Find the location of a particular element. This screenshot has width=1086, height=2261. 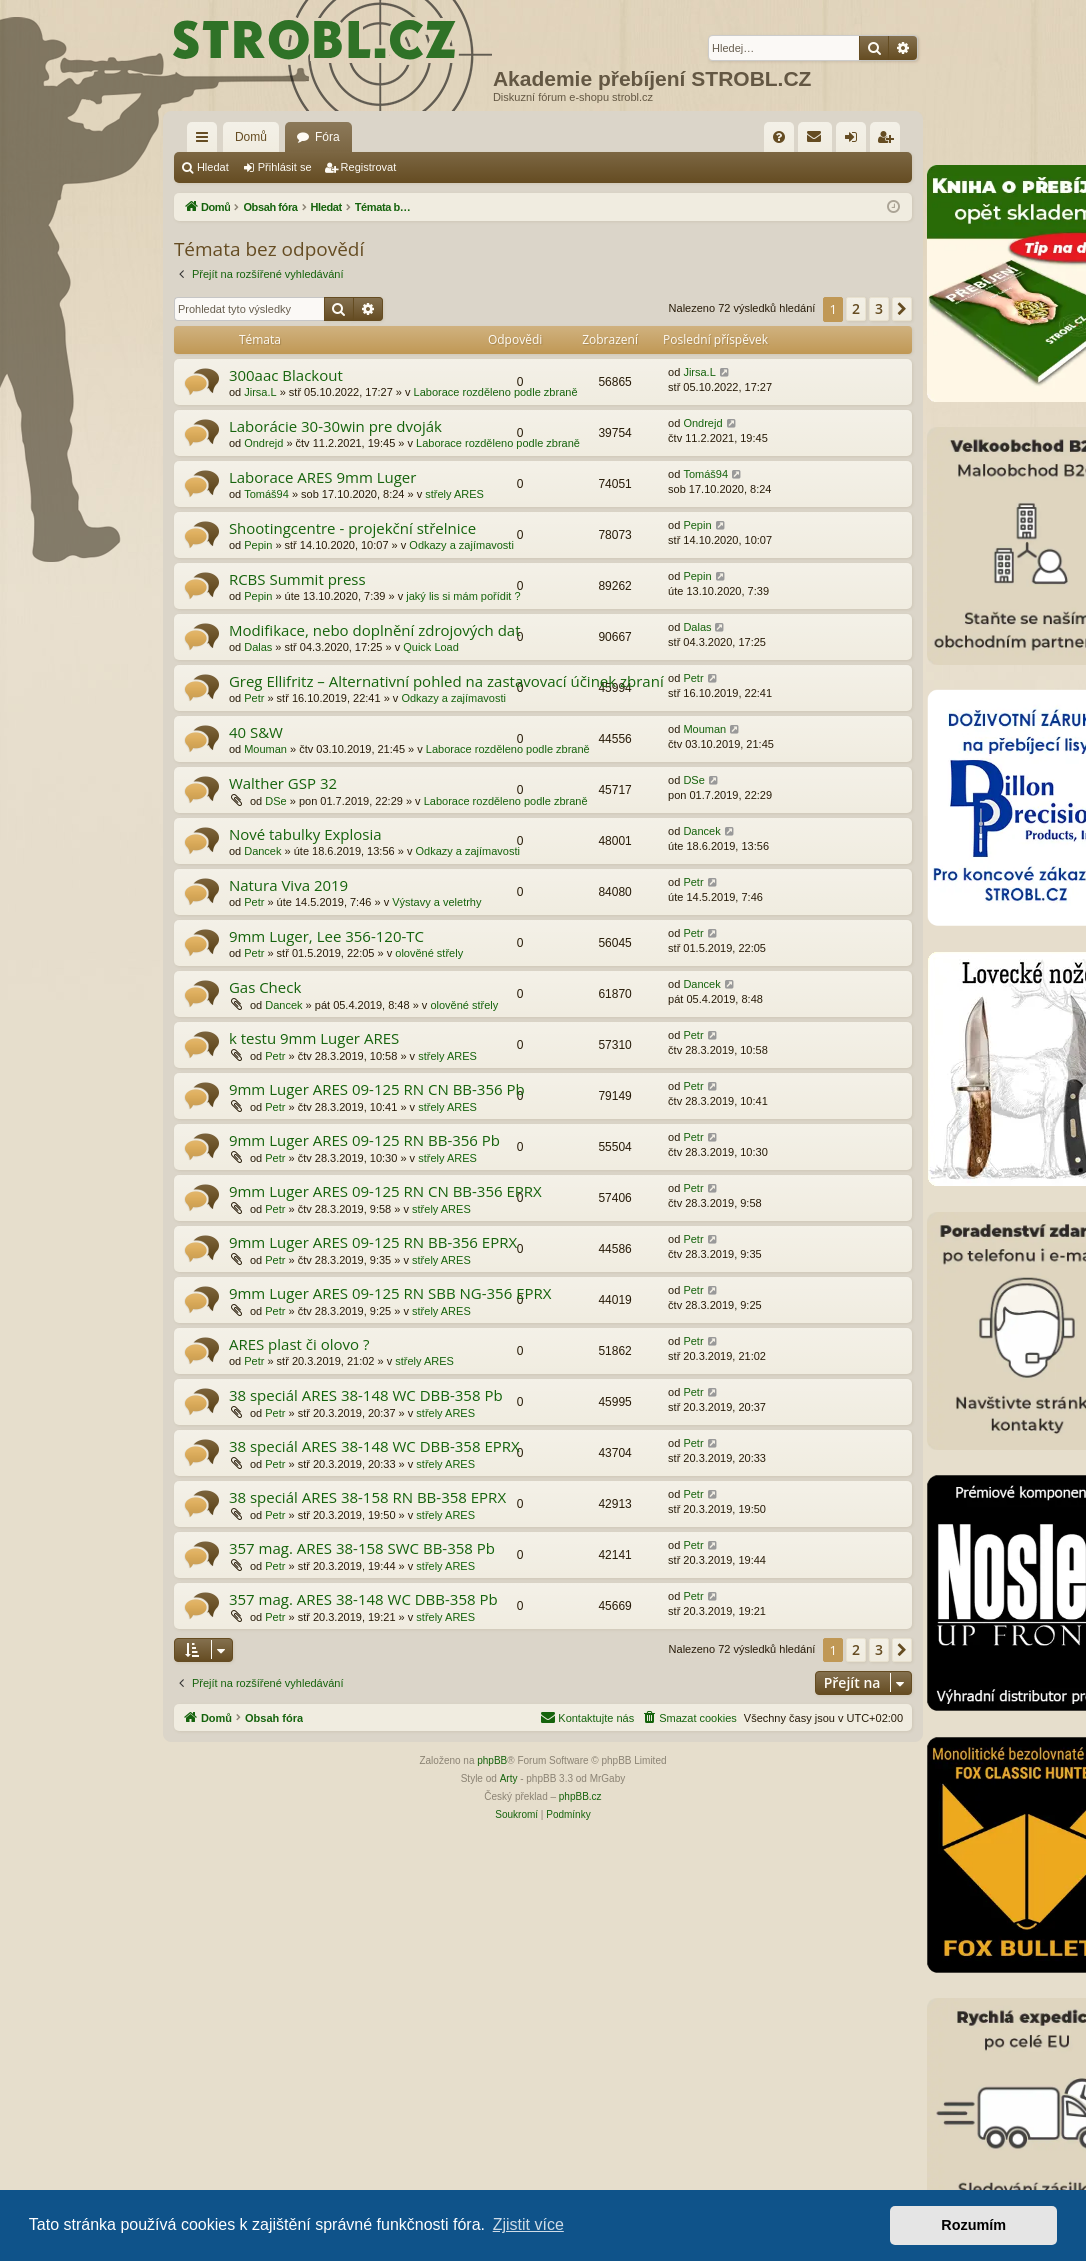

38 speciál ARES 38-148 WC DBB-358 Pb is located at coordinates (366, 1395).